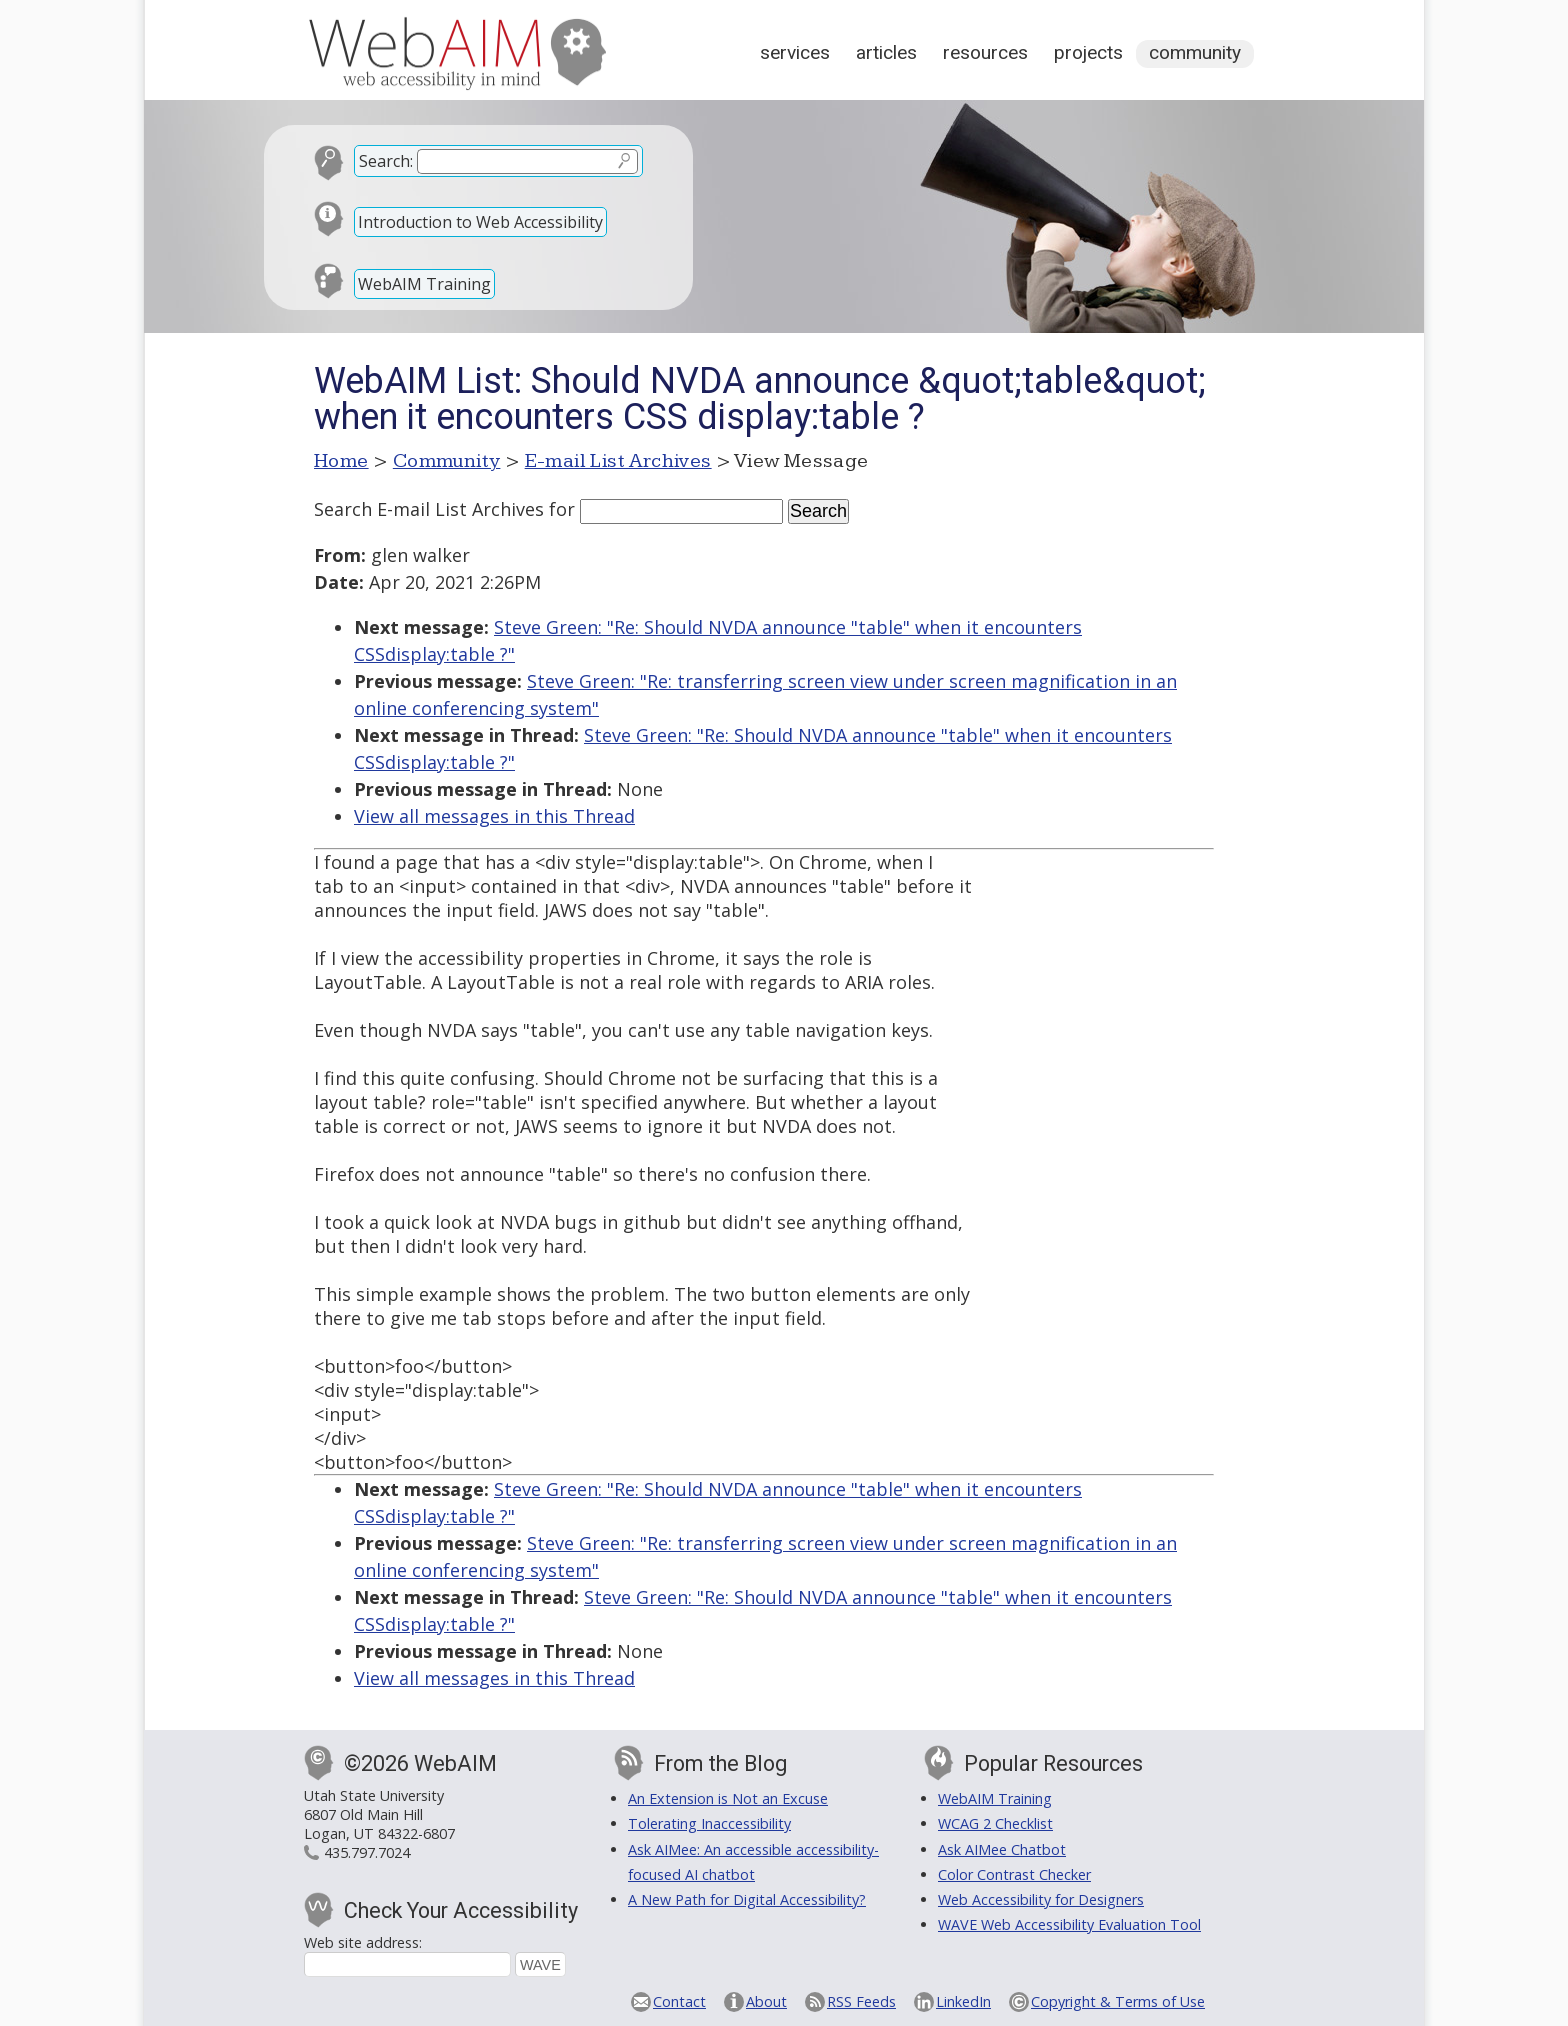 The height and width of the screenshot is (2026, 1568). What do you see at coordinates (618, 461) in the screenshot?
I see `E-mail List Archives` at bounding box center [618, 461].